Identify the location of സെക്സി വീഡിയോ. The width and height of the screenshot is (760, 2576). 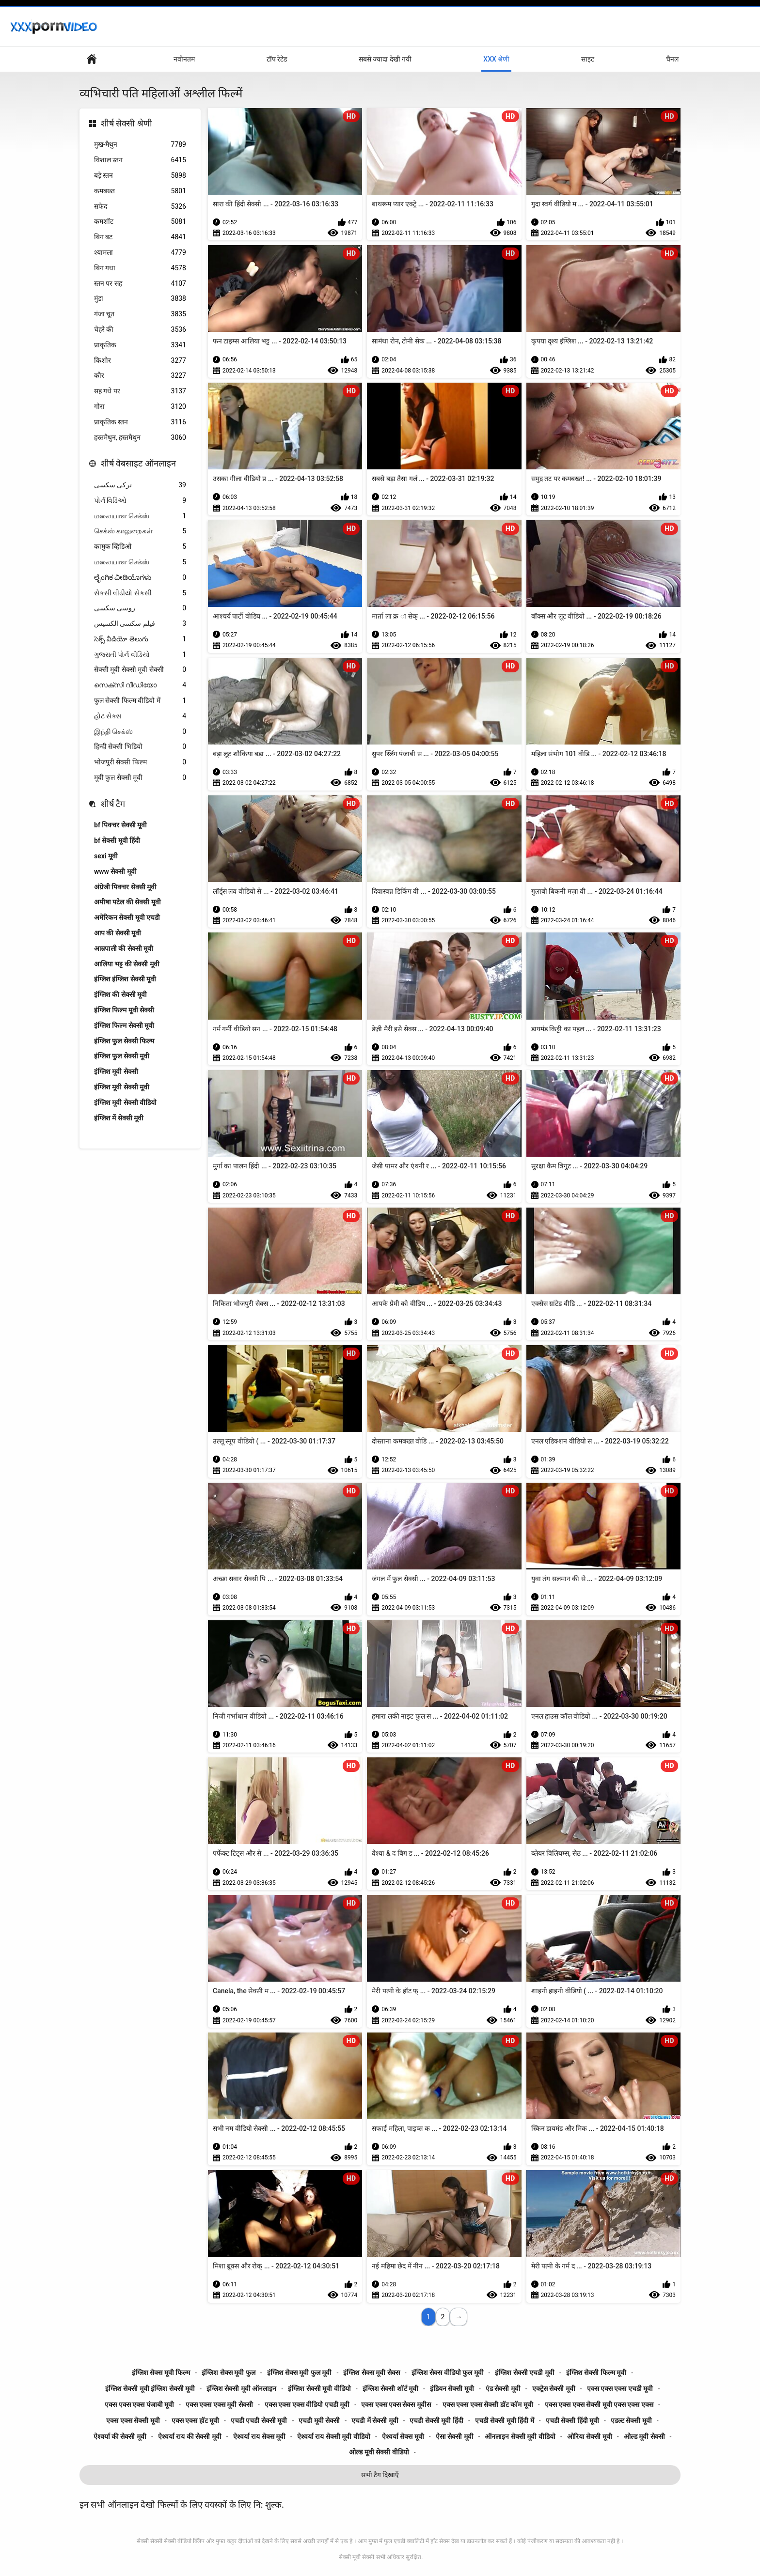
(140, 685).